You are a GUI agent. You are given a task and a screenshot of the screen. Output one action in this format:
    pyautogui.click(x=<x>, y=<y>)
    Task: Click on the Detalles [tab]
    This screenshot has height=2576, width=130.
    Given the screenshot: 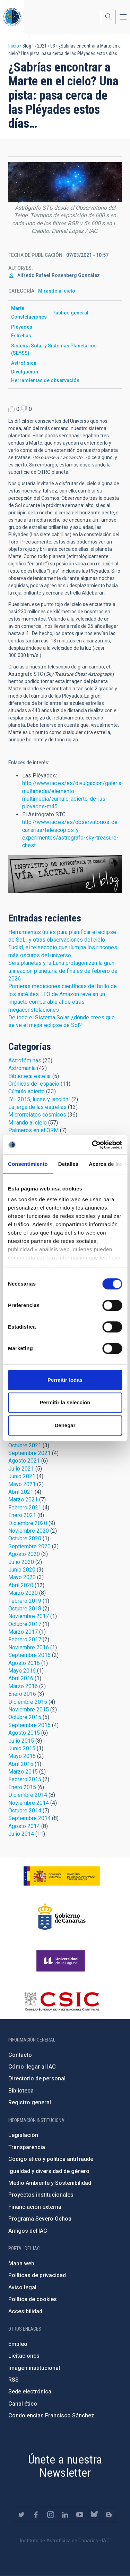 What is the action you would take?
    pyautogui.click(x=68, y=1164)
    